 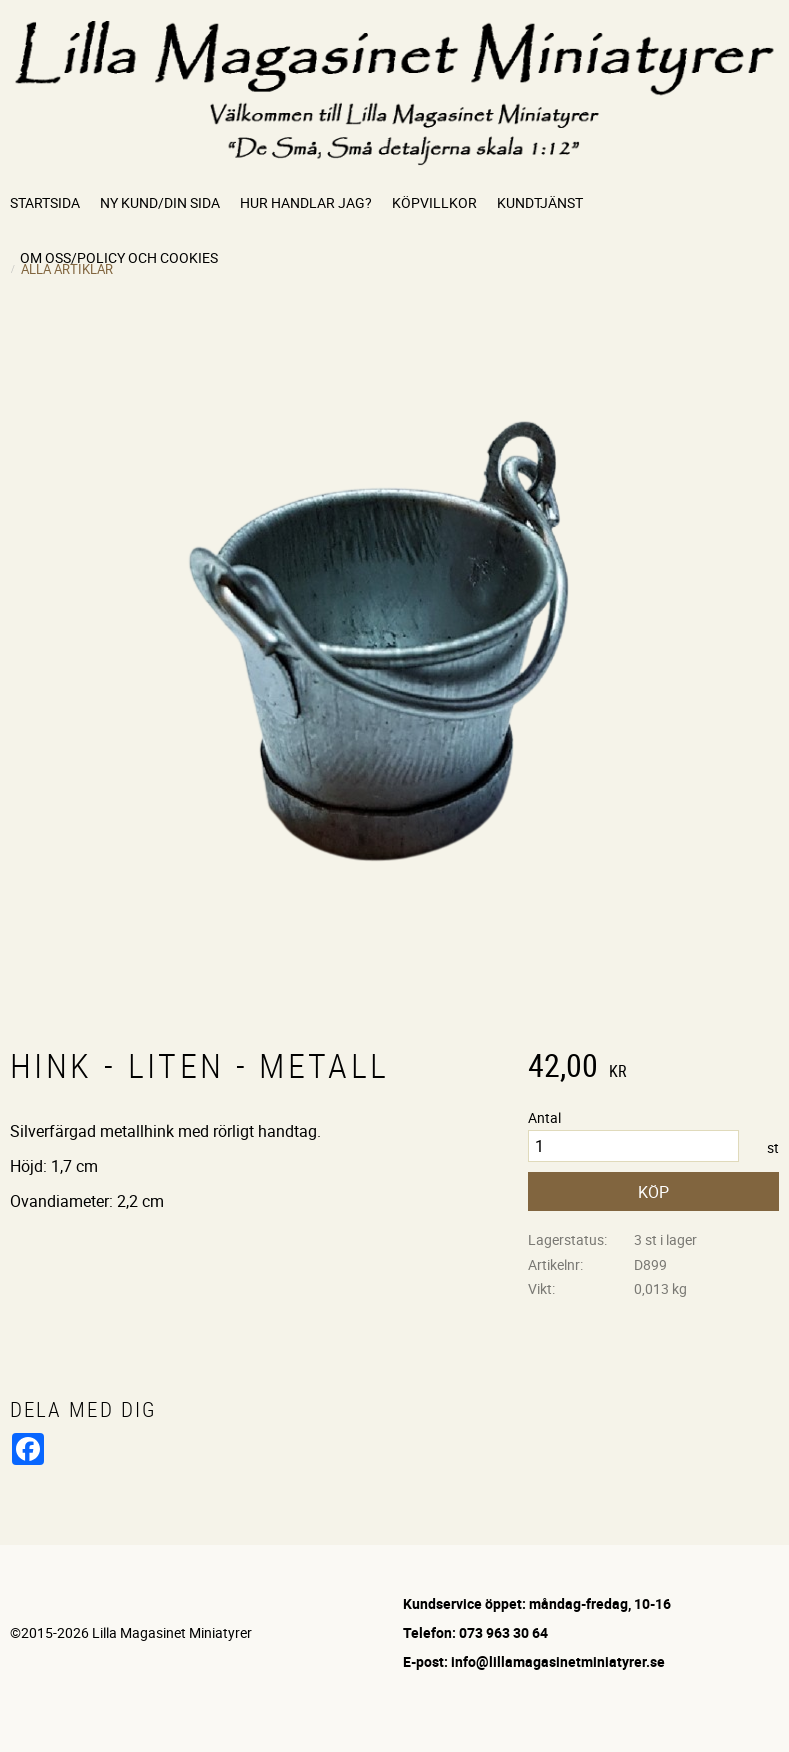 What do you see at coordinates (434, 202) in the screenshot?
I see `Köpvillkor [menuitem]` at bounding box center [434, 202].